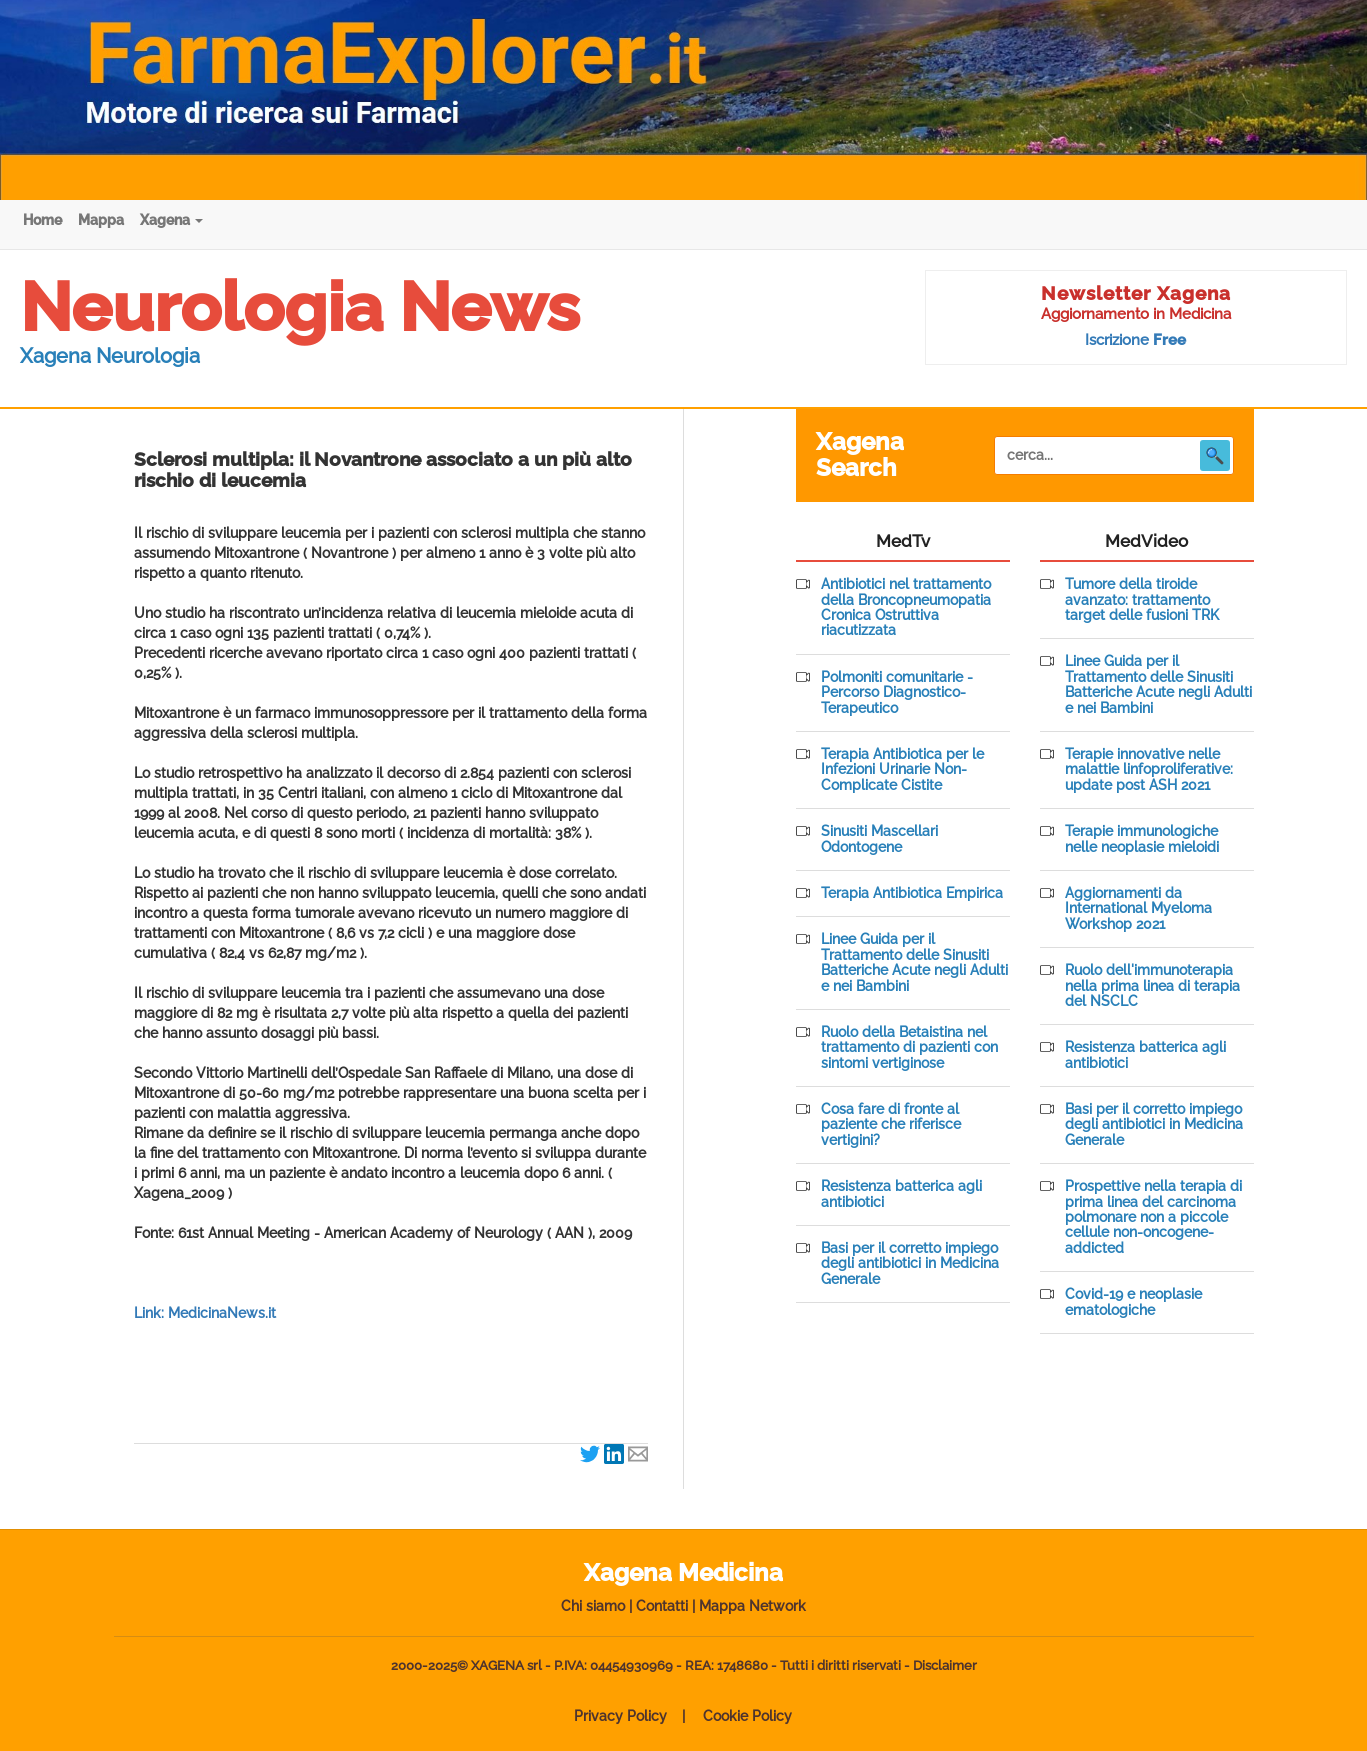 The height and width of the screenshot is (1751, 1367). What do you see at coordinates (620, 1716) in the screenshot?
I see `Privacy Policy` at bounding box center [620, 1716].